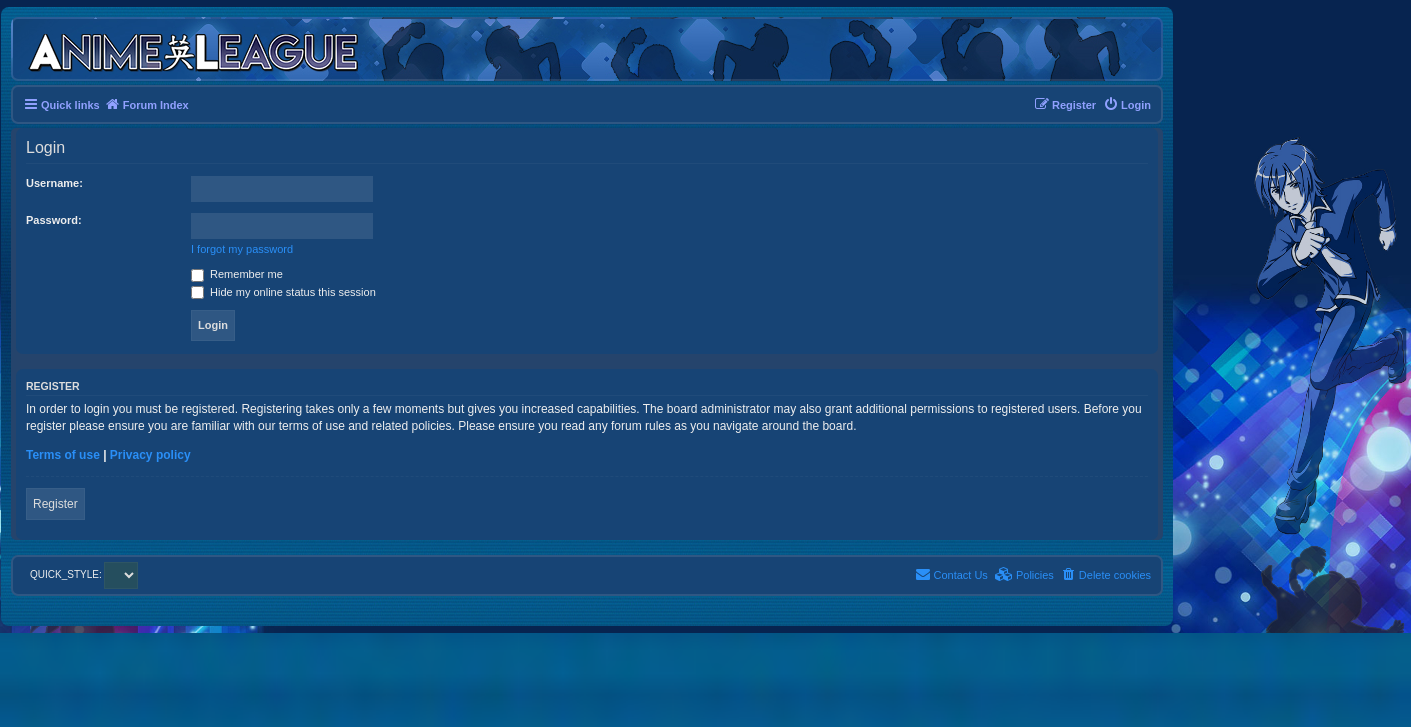 This screenshot has height=727, width=1411. What do you see at coordinates (237, 274) in the screenshot?
I see `Remember me` at bounding box center [237, 274].